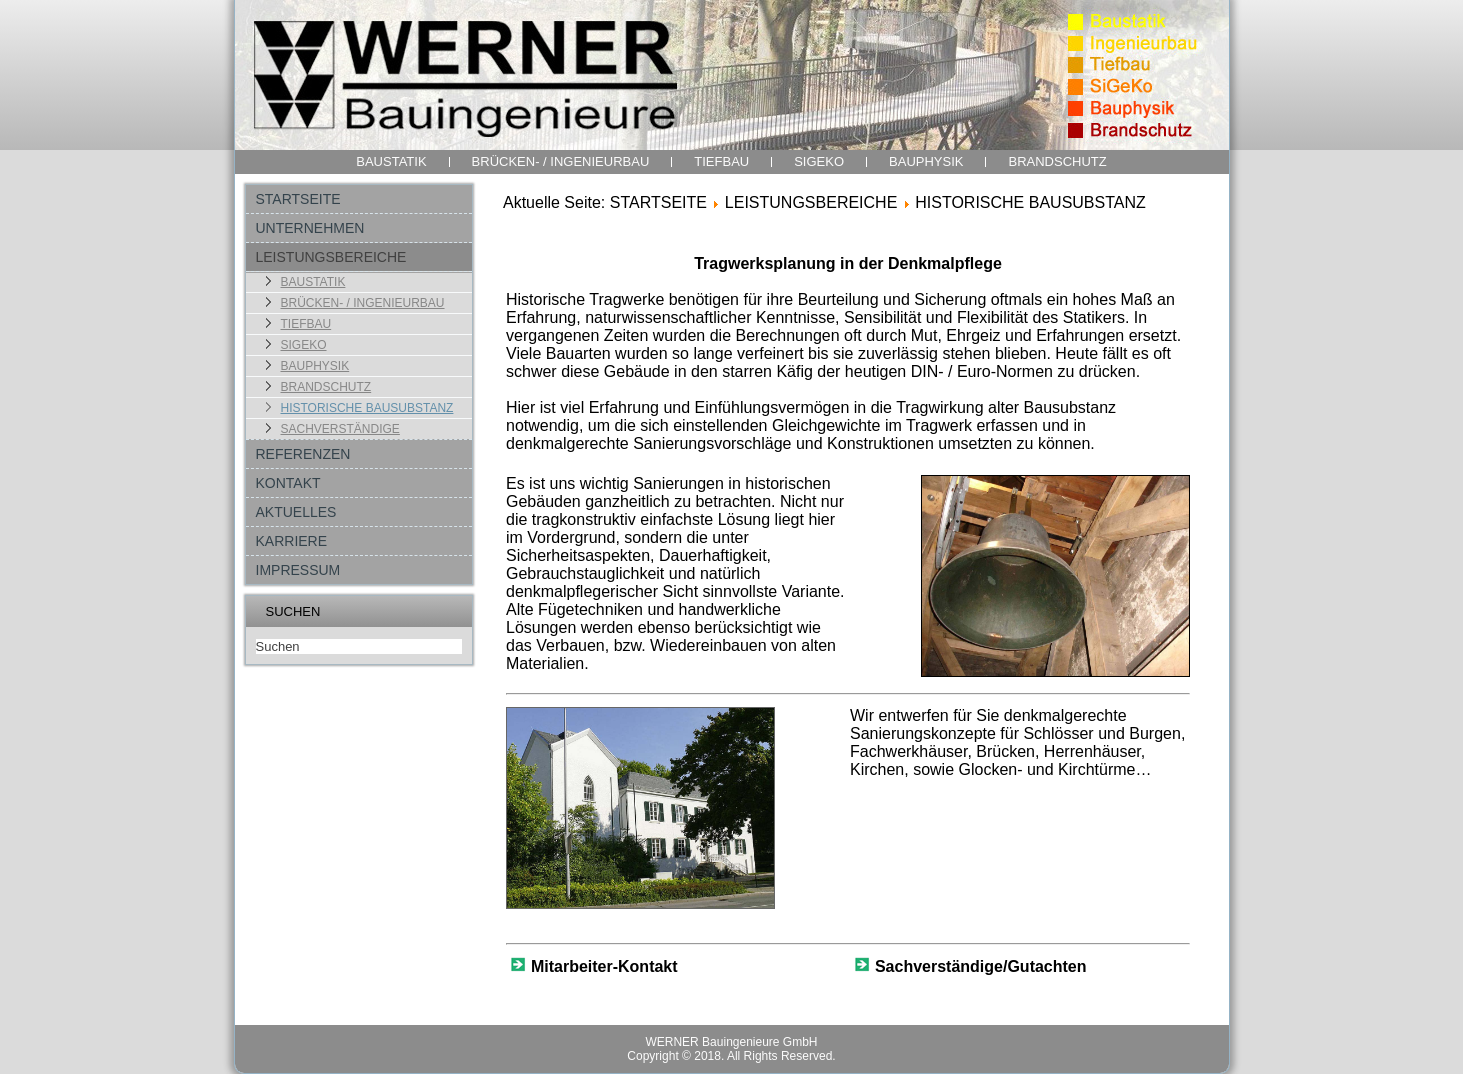 This screenshot has height=1074, width=1463. What do you see at coordinates (340, 429) in the screenshot?
I see `SACHVERSTÄNDIGE` at bounding box center [340, 429].